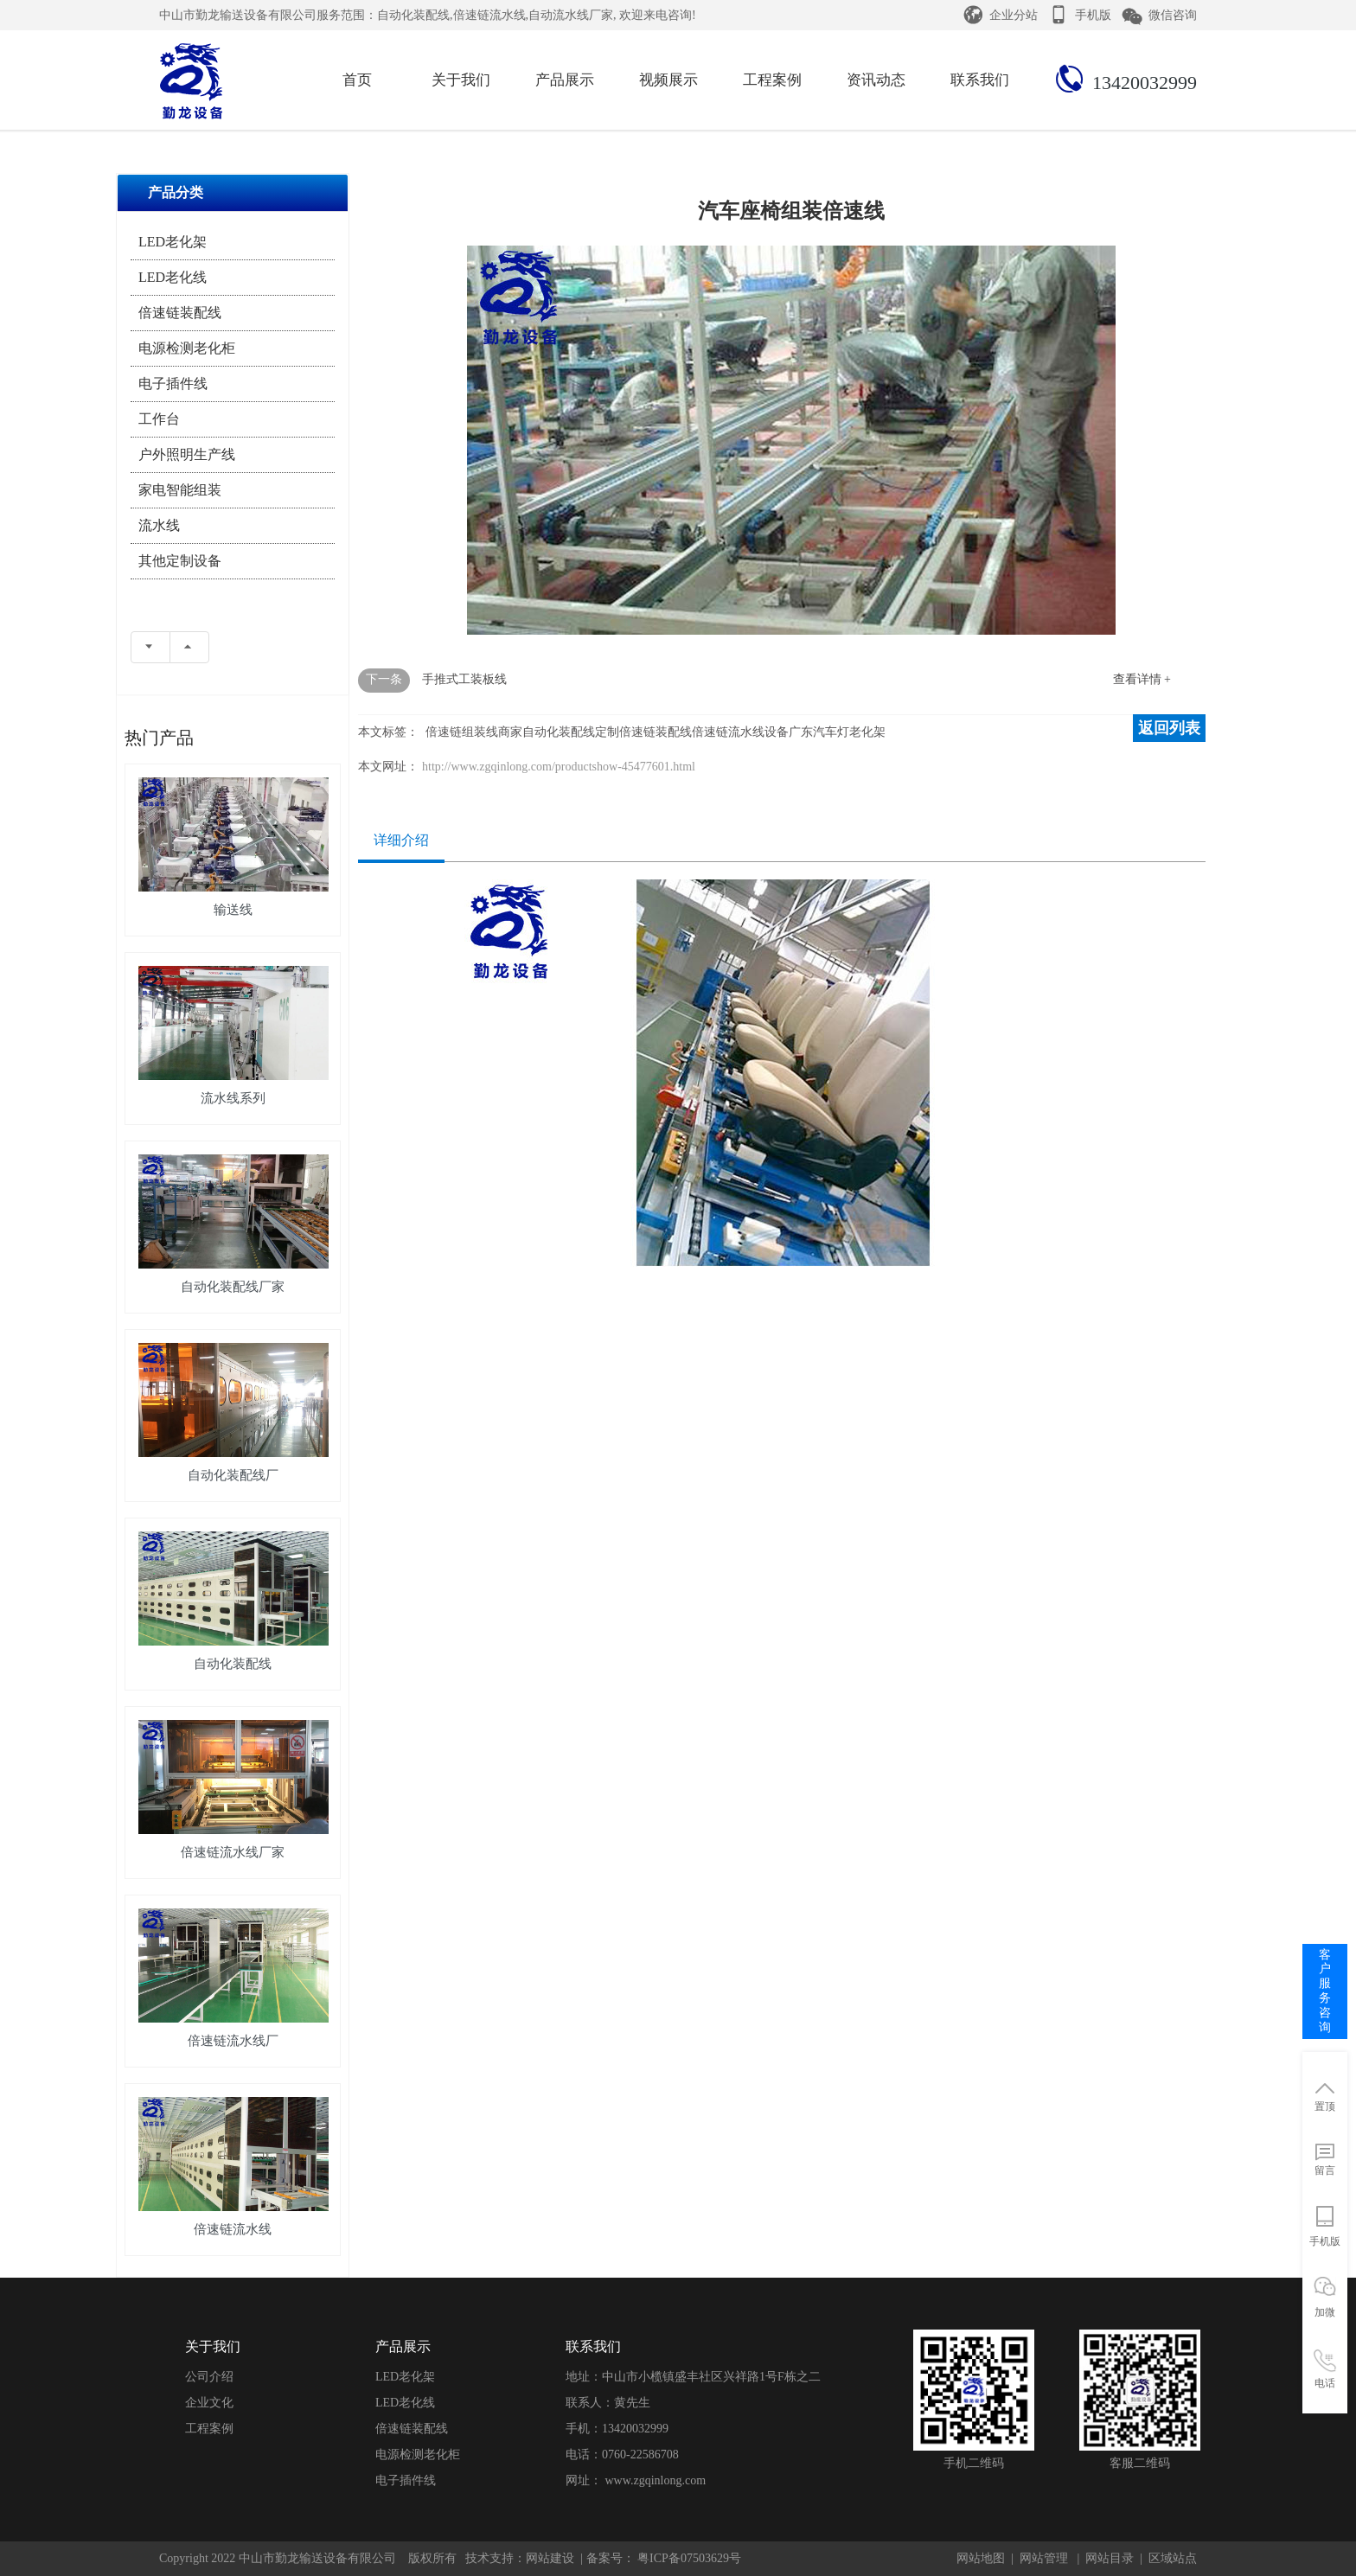 The image size is (1356, 2576). What do you see at coordinates (656, 2480) in the screenshot?
I see `www.zgqinlong.com` at bounding box center [656, 2480].